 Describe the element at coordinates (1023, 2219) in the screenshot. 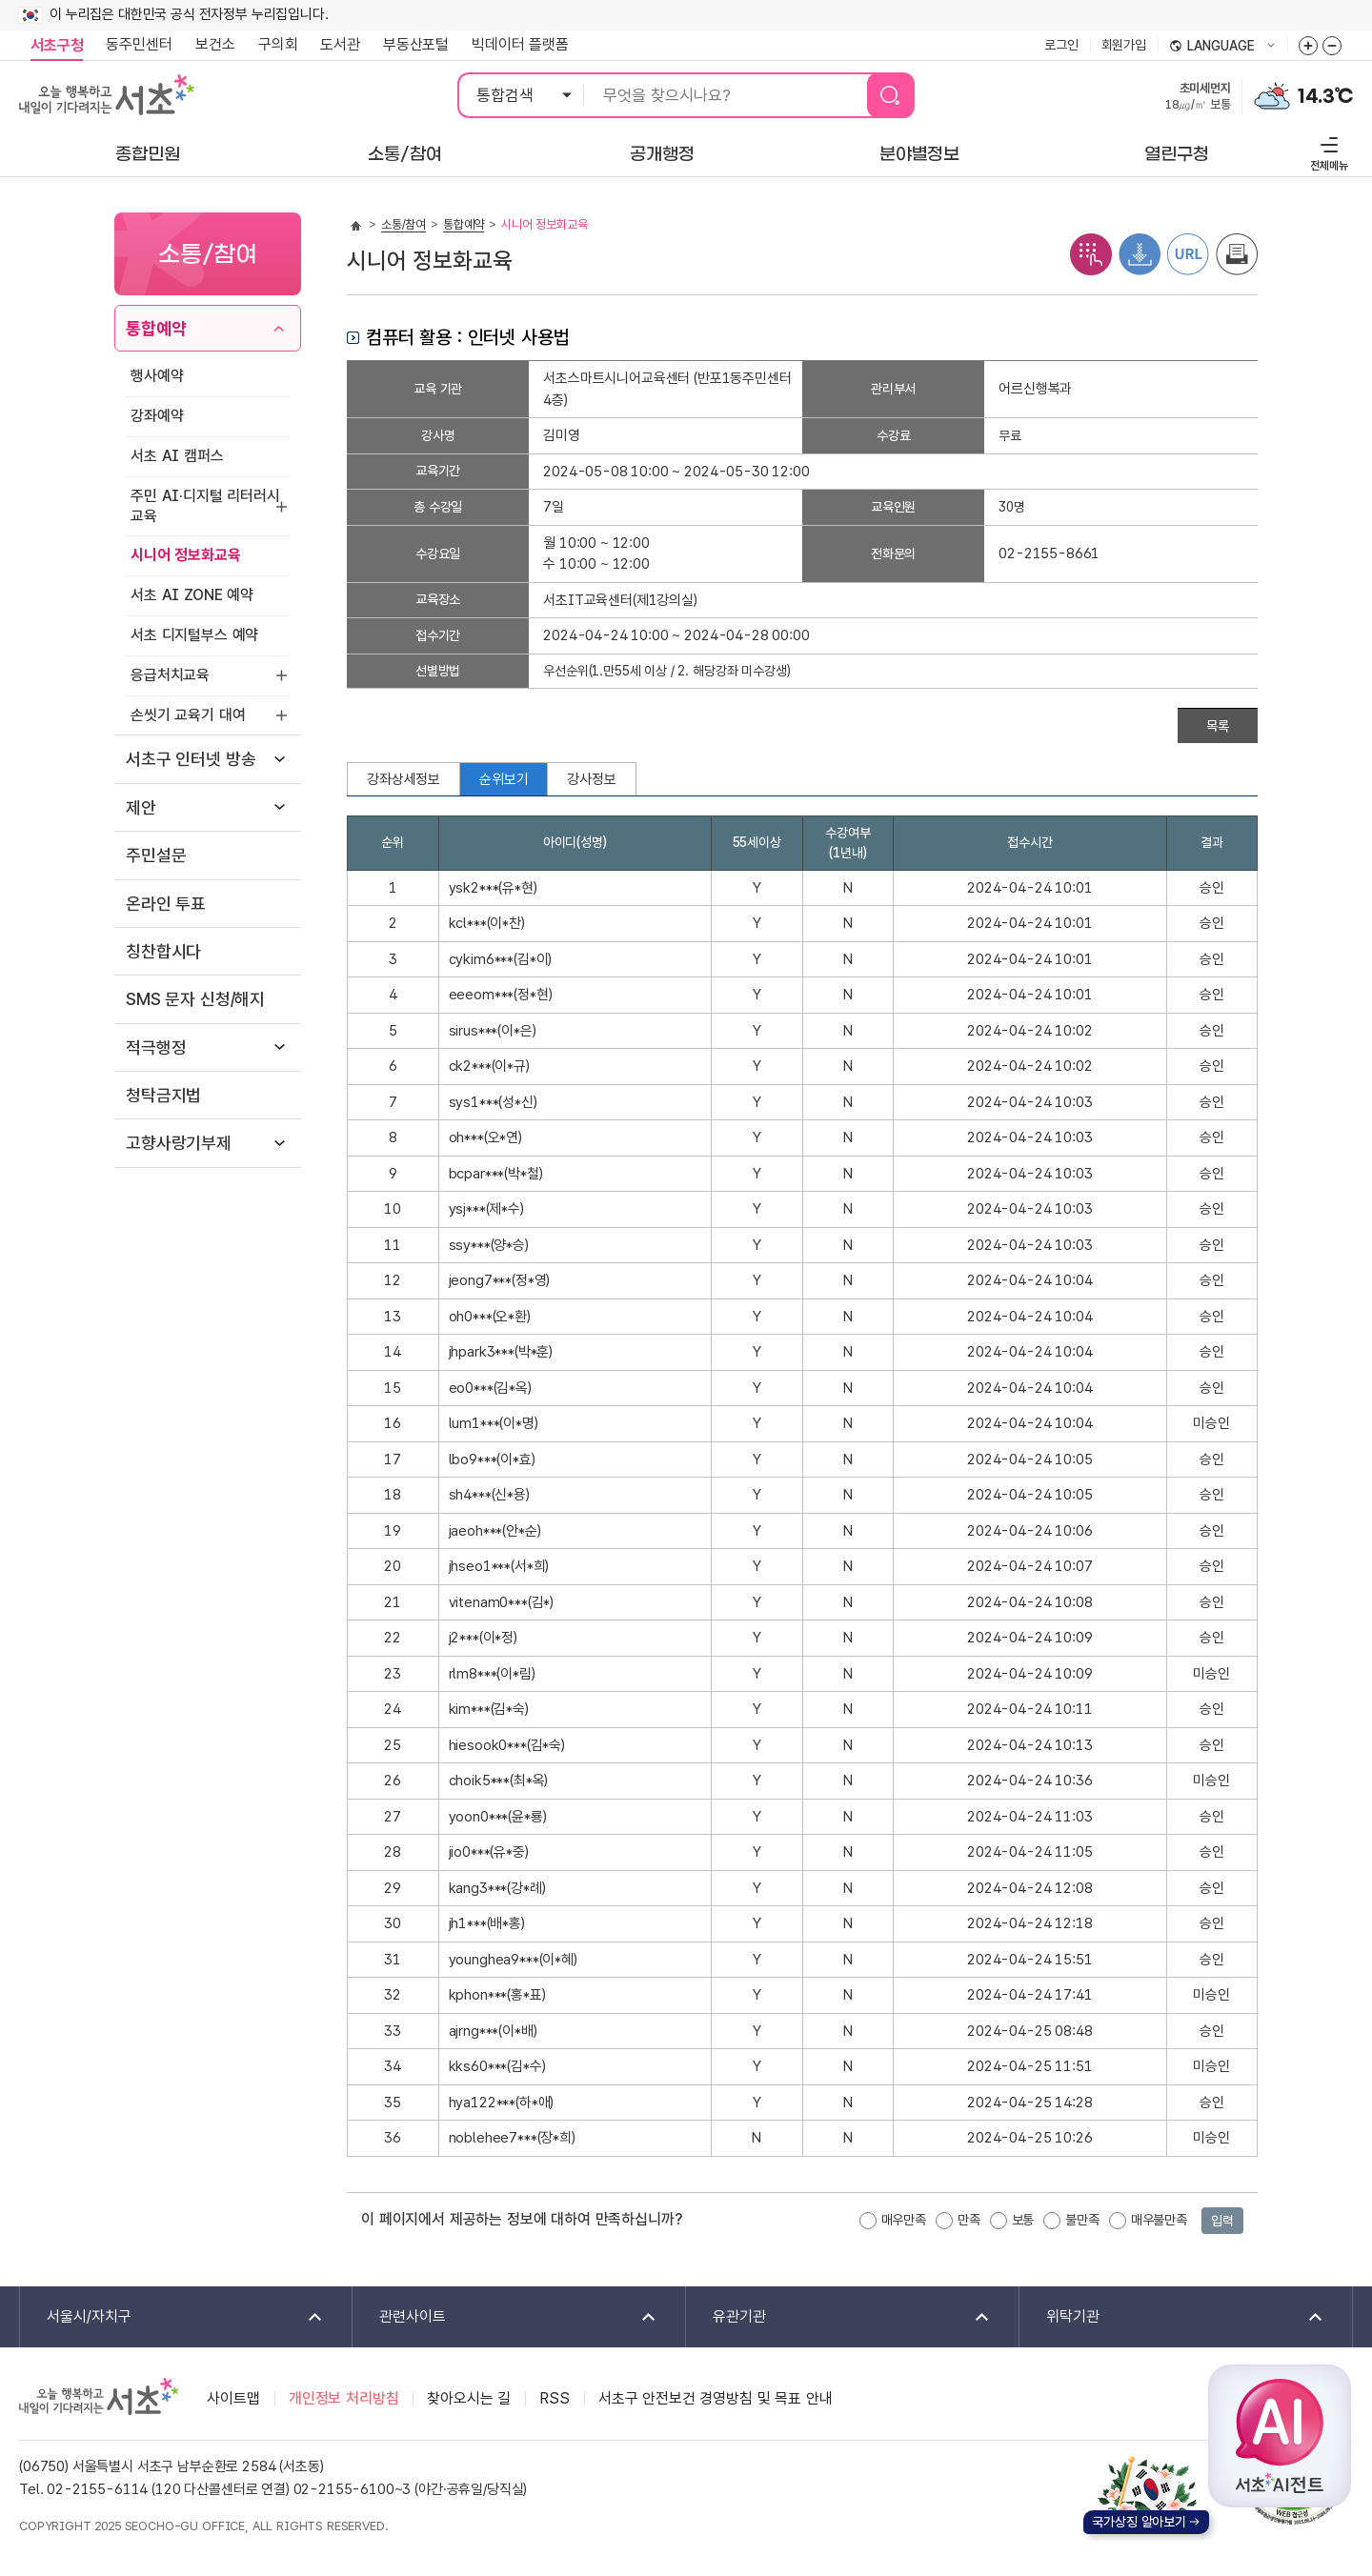

I see `보통` at that location.